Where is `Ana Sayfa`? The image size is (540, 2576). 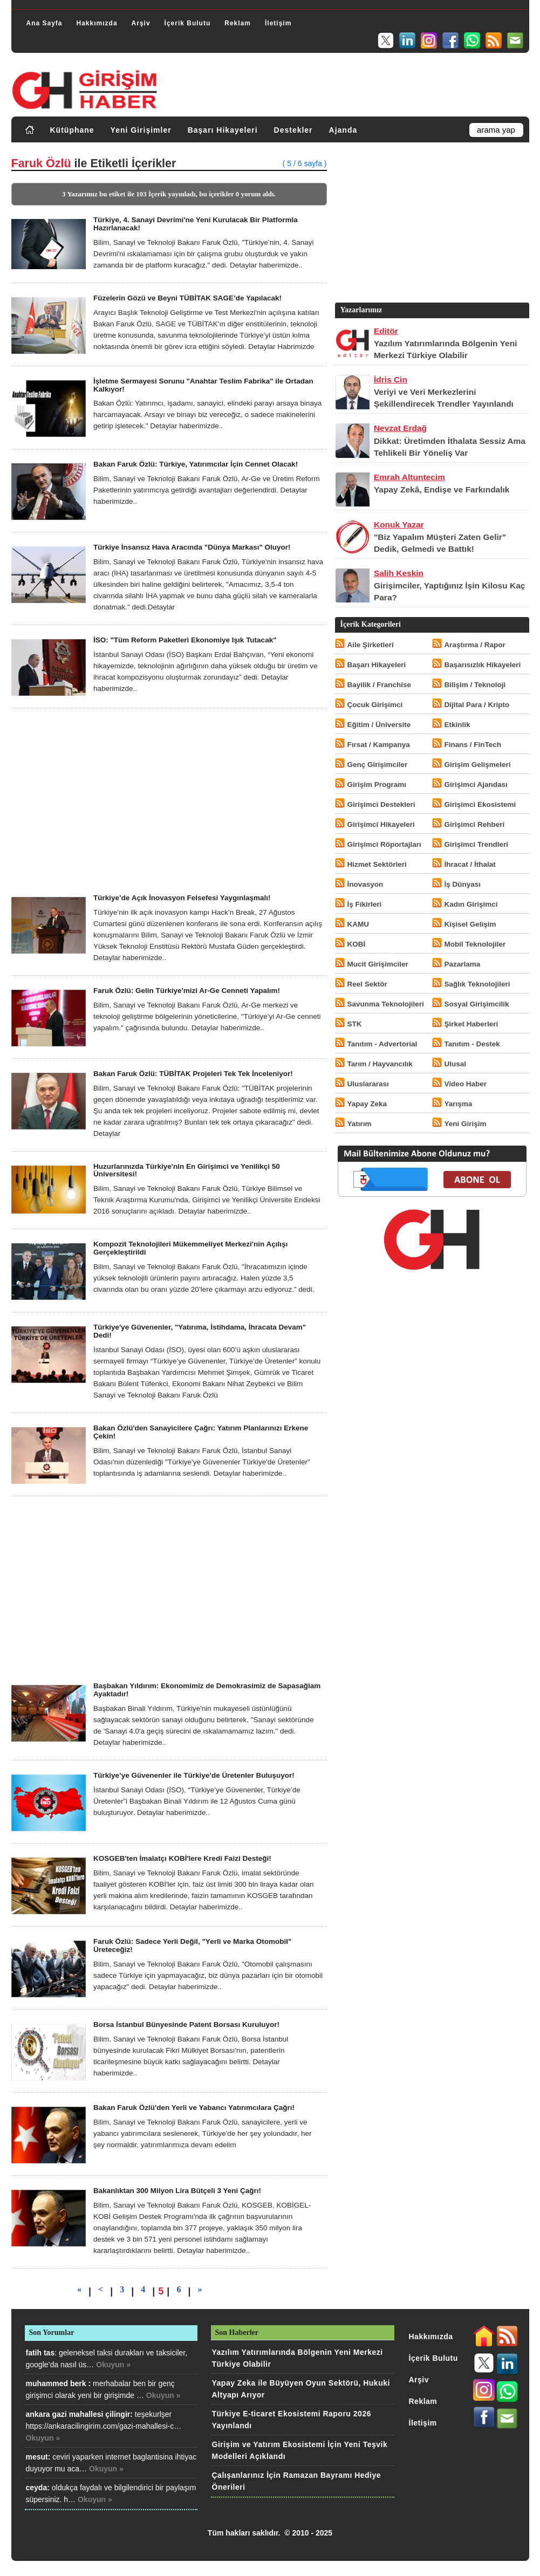
Ana Sayfa is located at coordinates (44, 23).